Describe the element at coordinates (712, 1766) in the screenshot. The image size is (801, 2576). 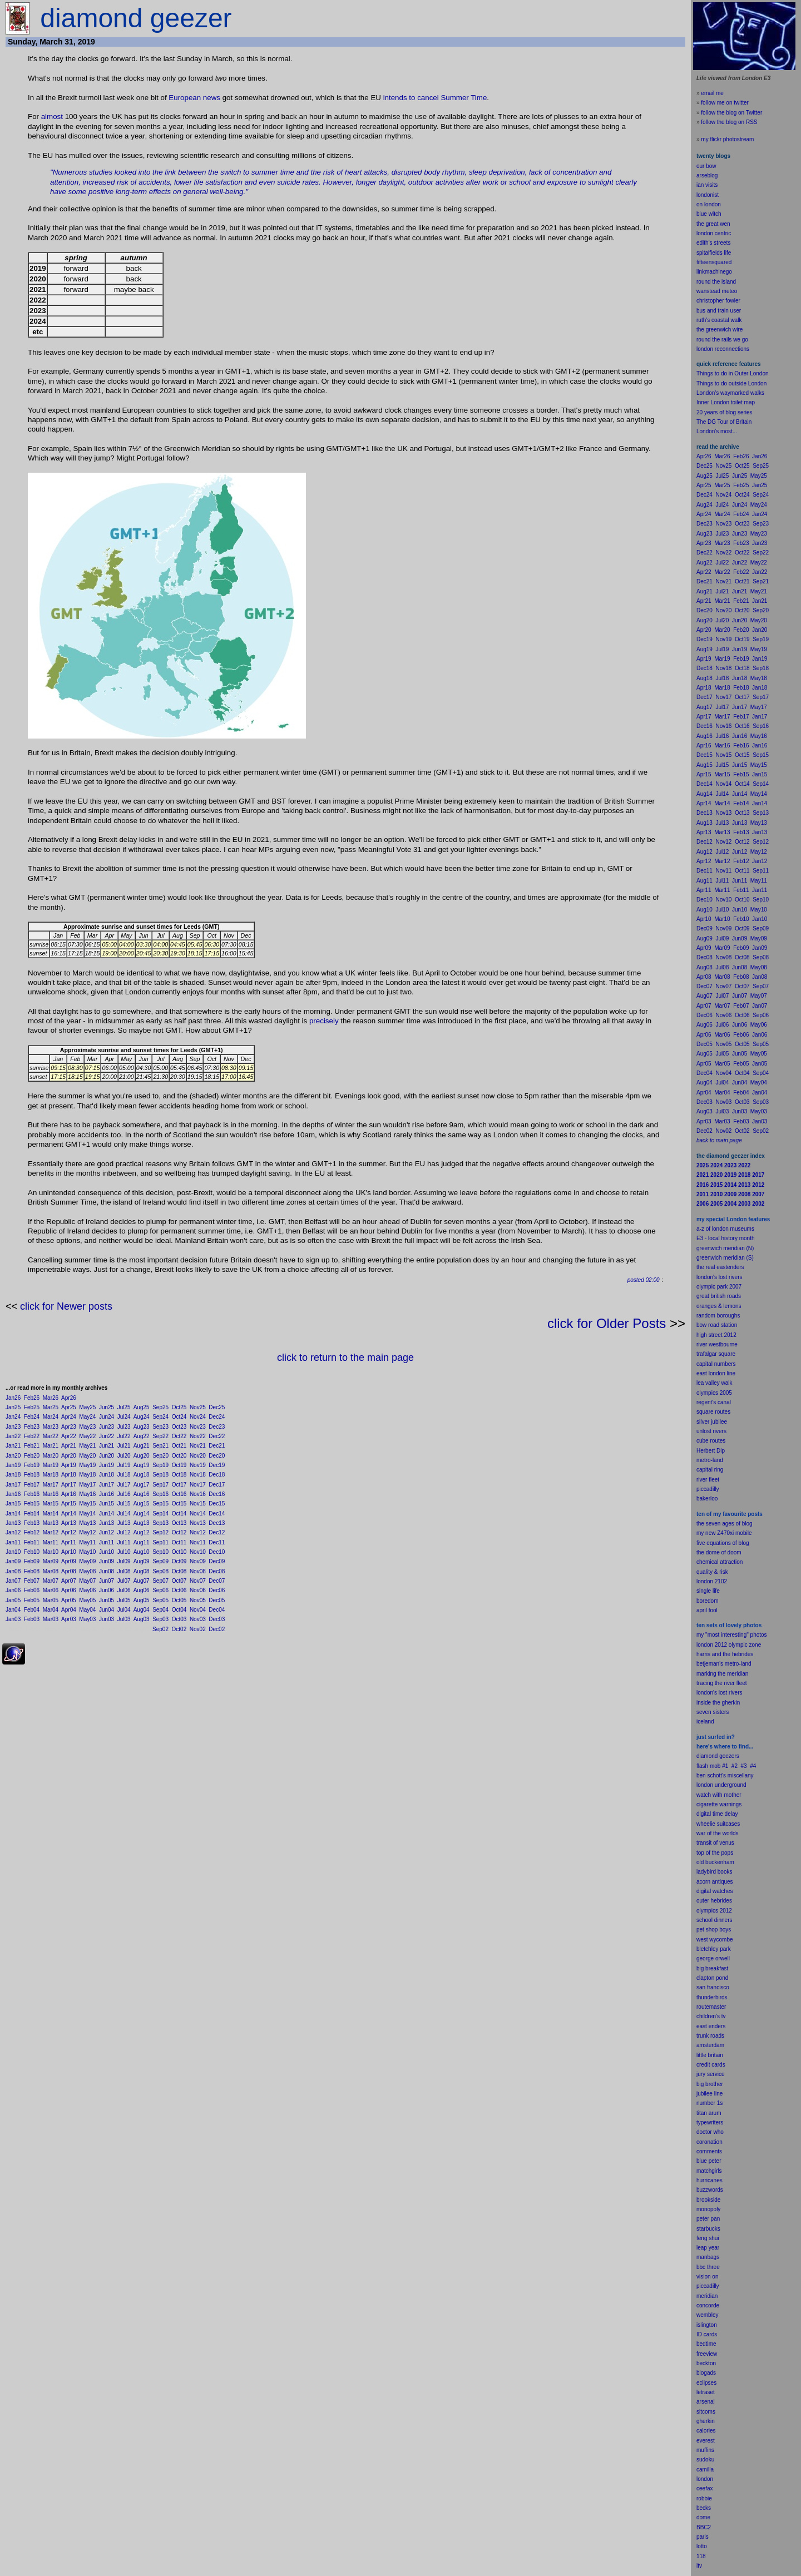
I see `flash mob #1` at that location.